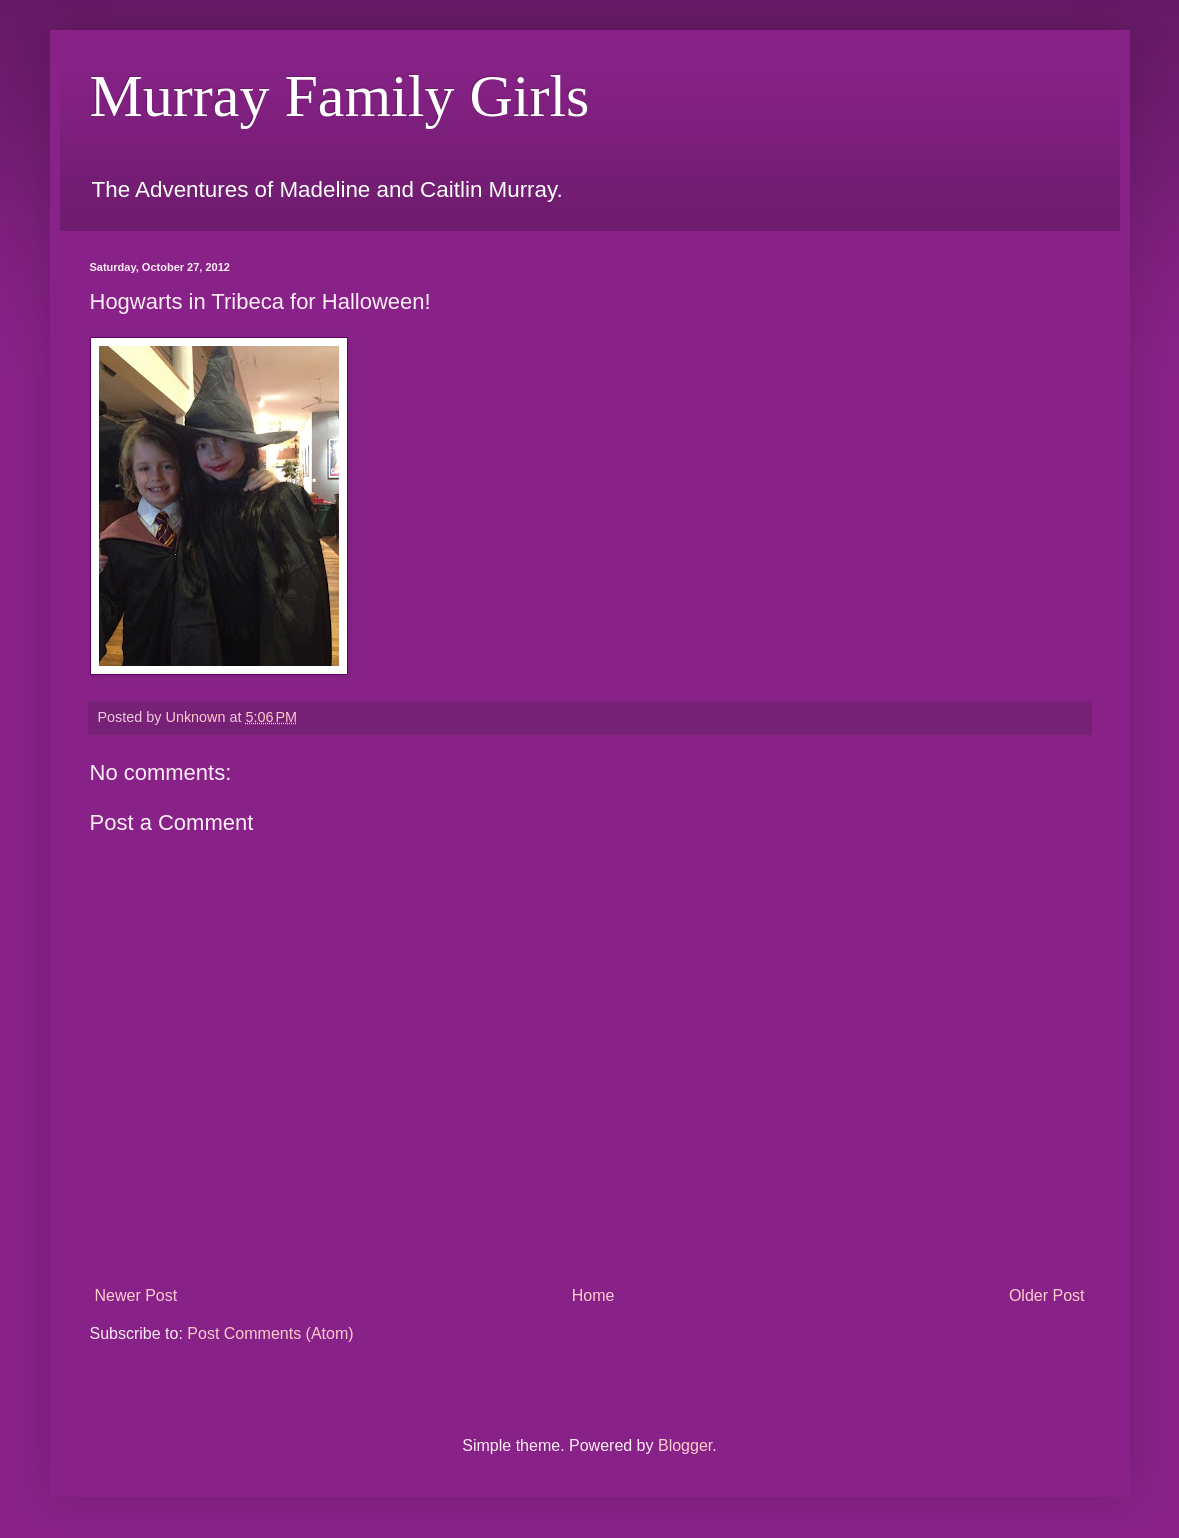 This screenshot has height=1538, width=1179. Describe the element at coordinates (593, 1295) in the screenshot. I see `Home` at that location.